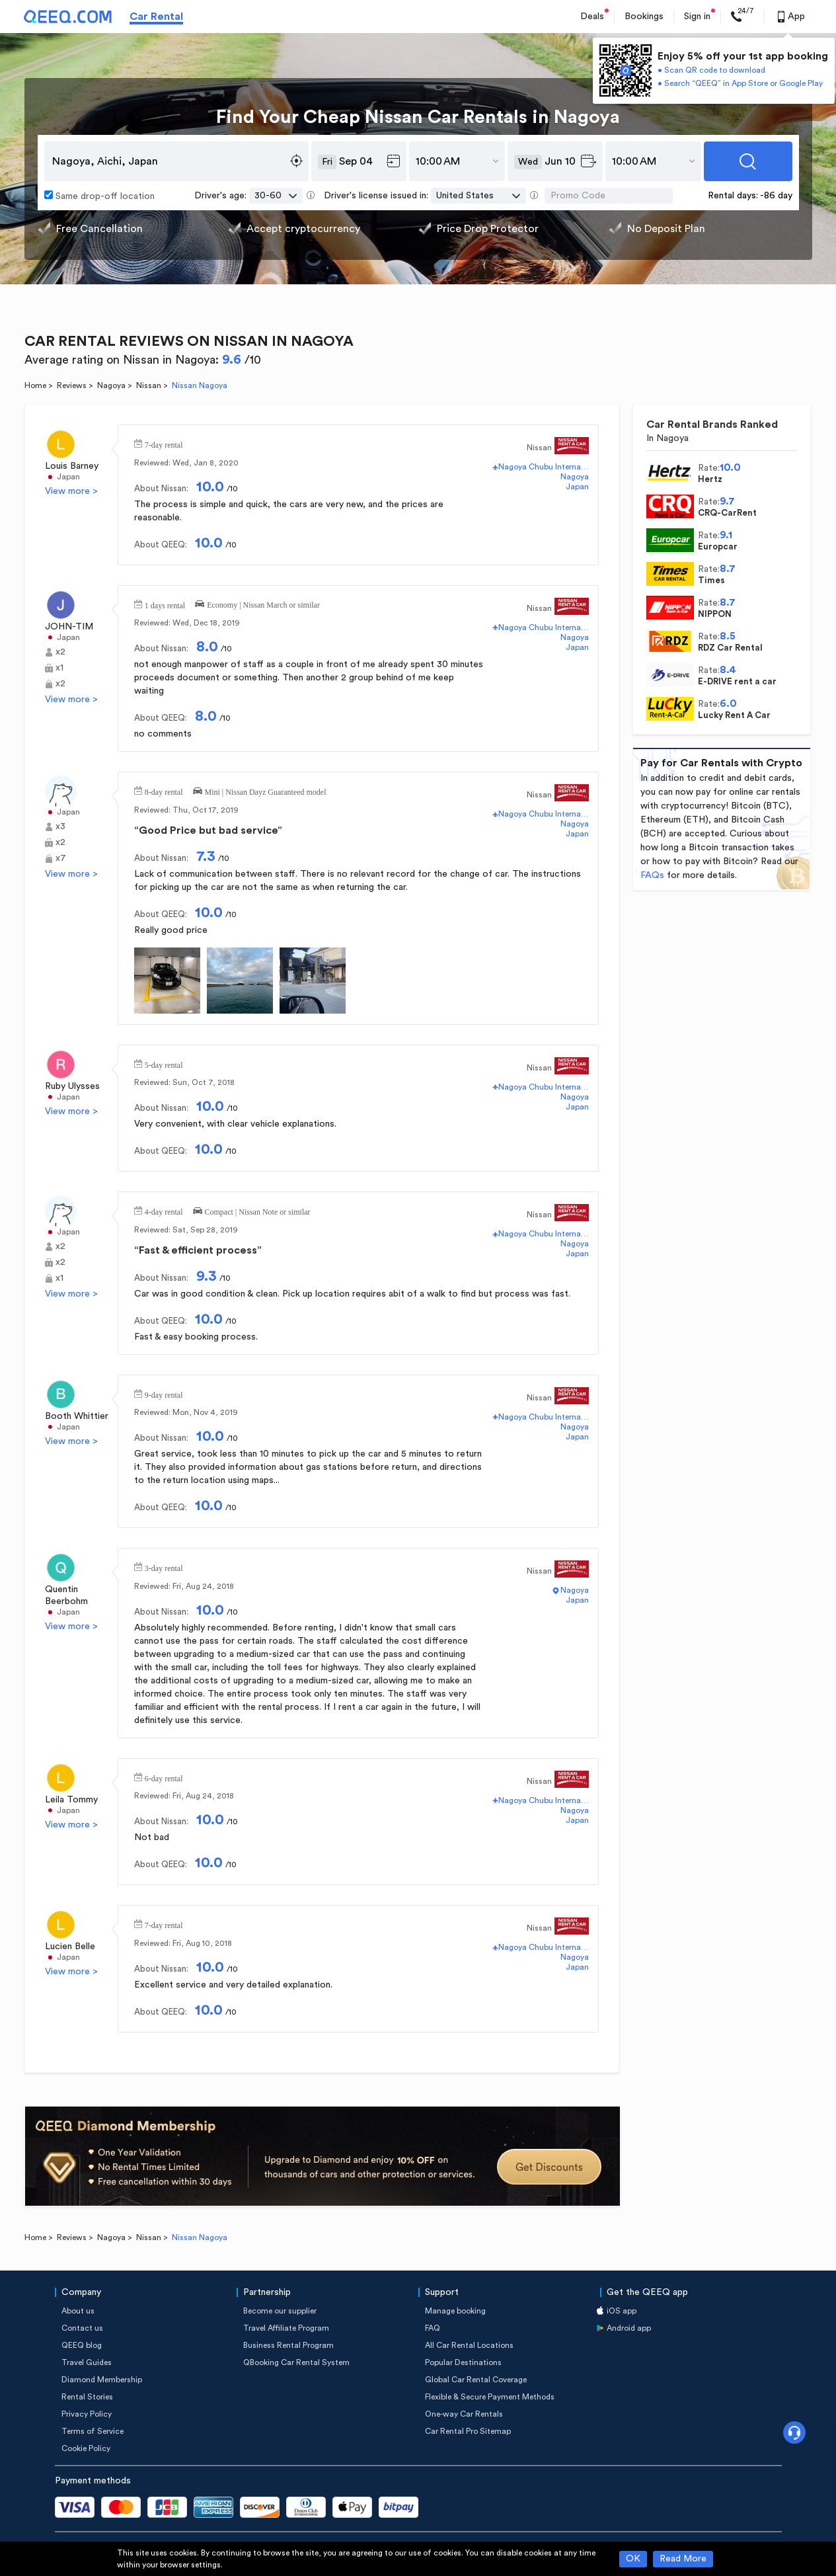 This screenshot has width=836, height=2576. What do you see at coordinates (464, 2414) in the screenshot?
I see `One-way Car Rentals` at bounding box center [464, 2414].